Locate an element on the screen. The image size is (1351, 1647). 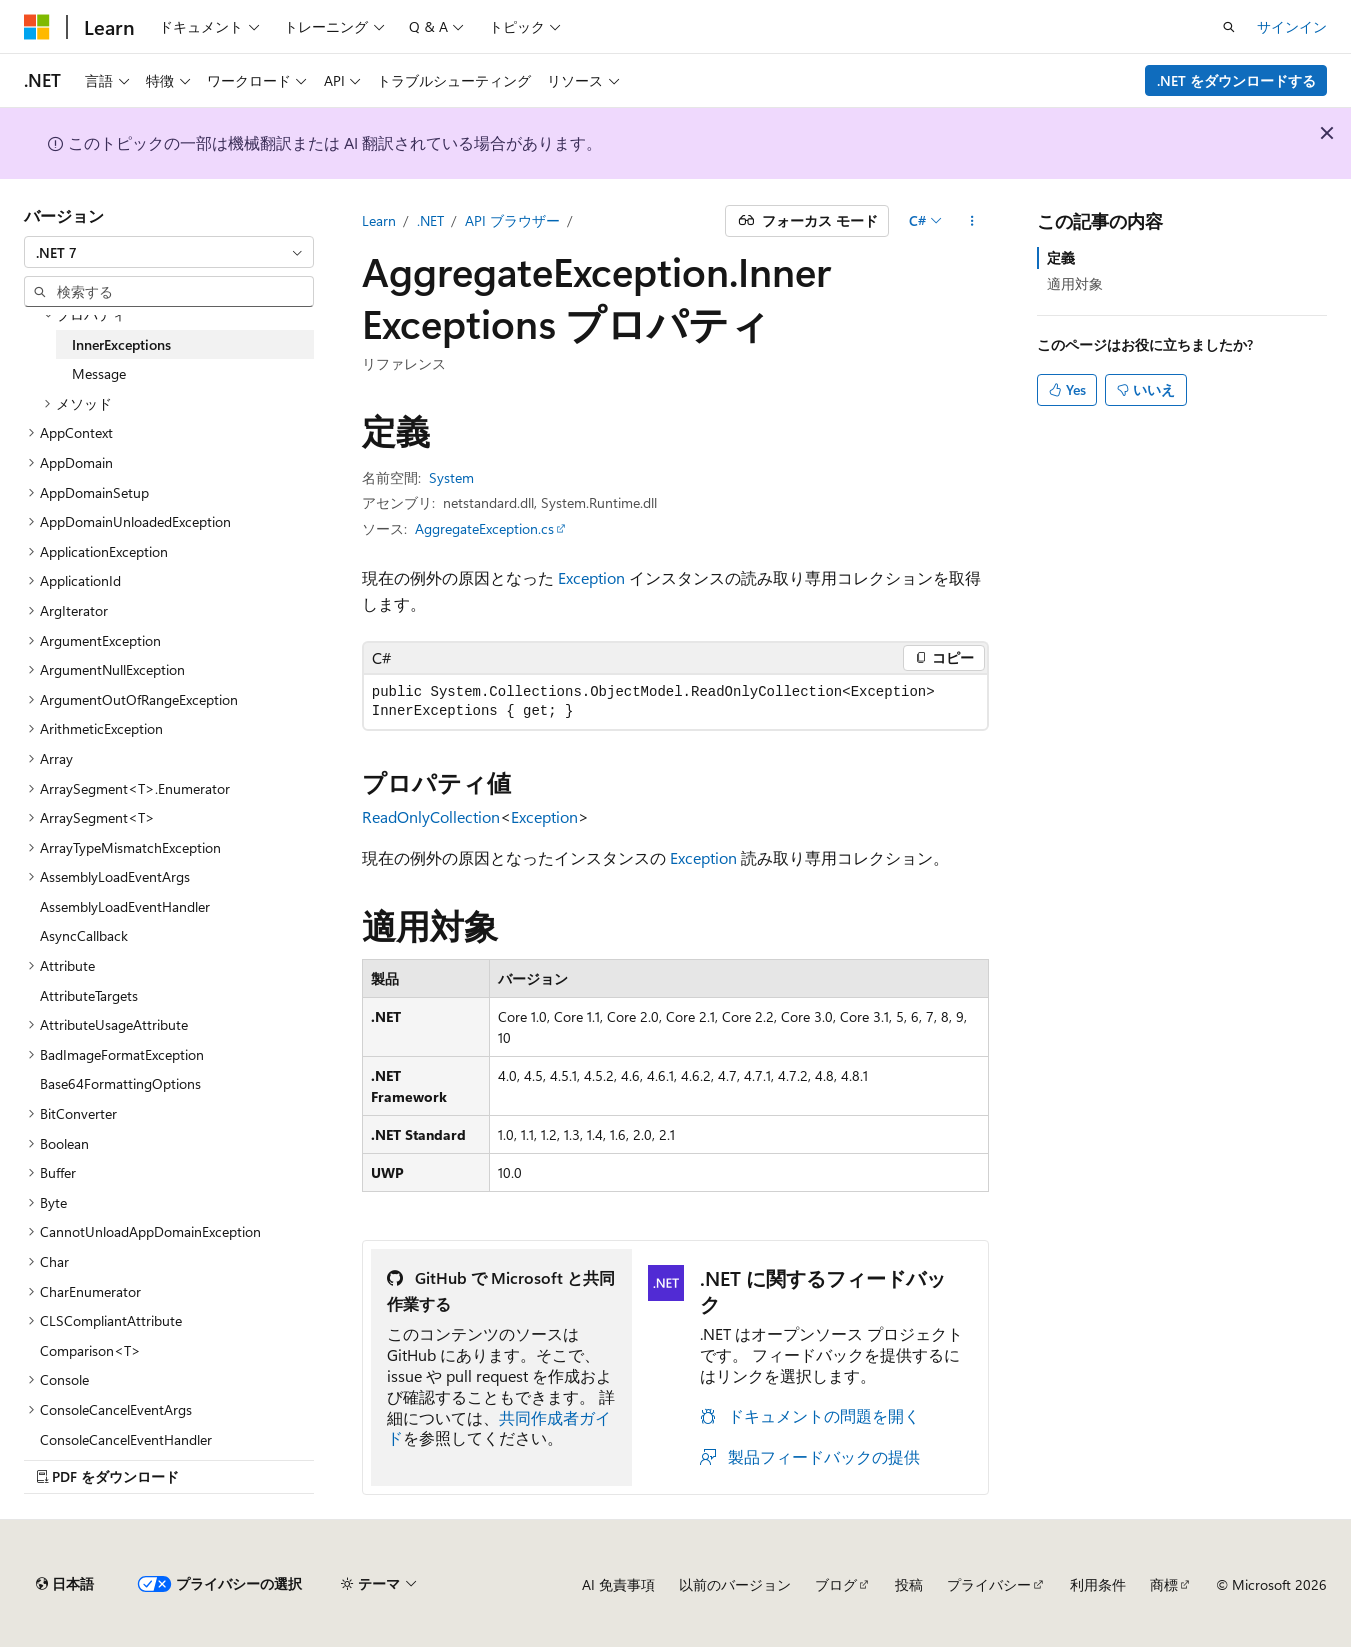
AttributeTargets [treeitem] is located at coordinates (89, 995).